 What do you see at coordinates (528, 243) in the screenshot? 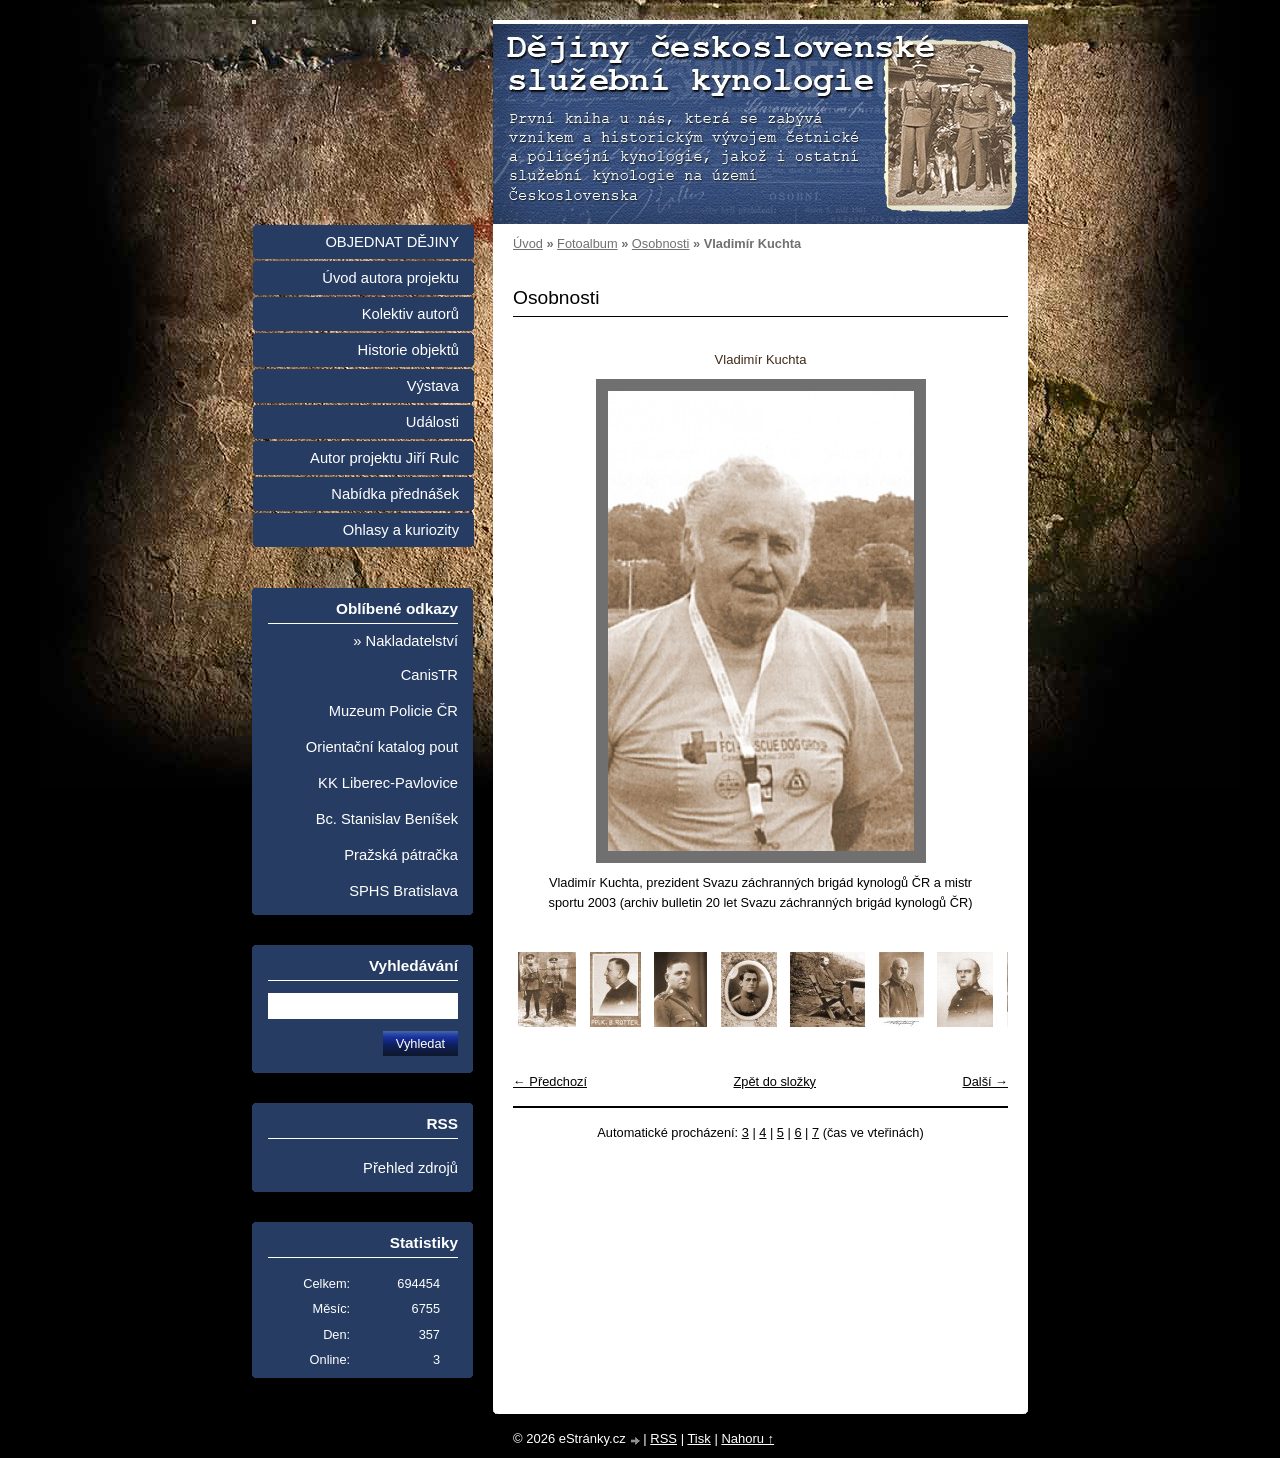
I see `Úvod` at bounding box center [528, 243].